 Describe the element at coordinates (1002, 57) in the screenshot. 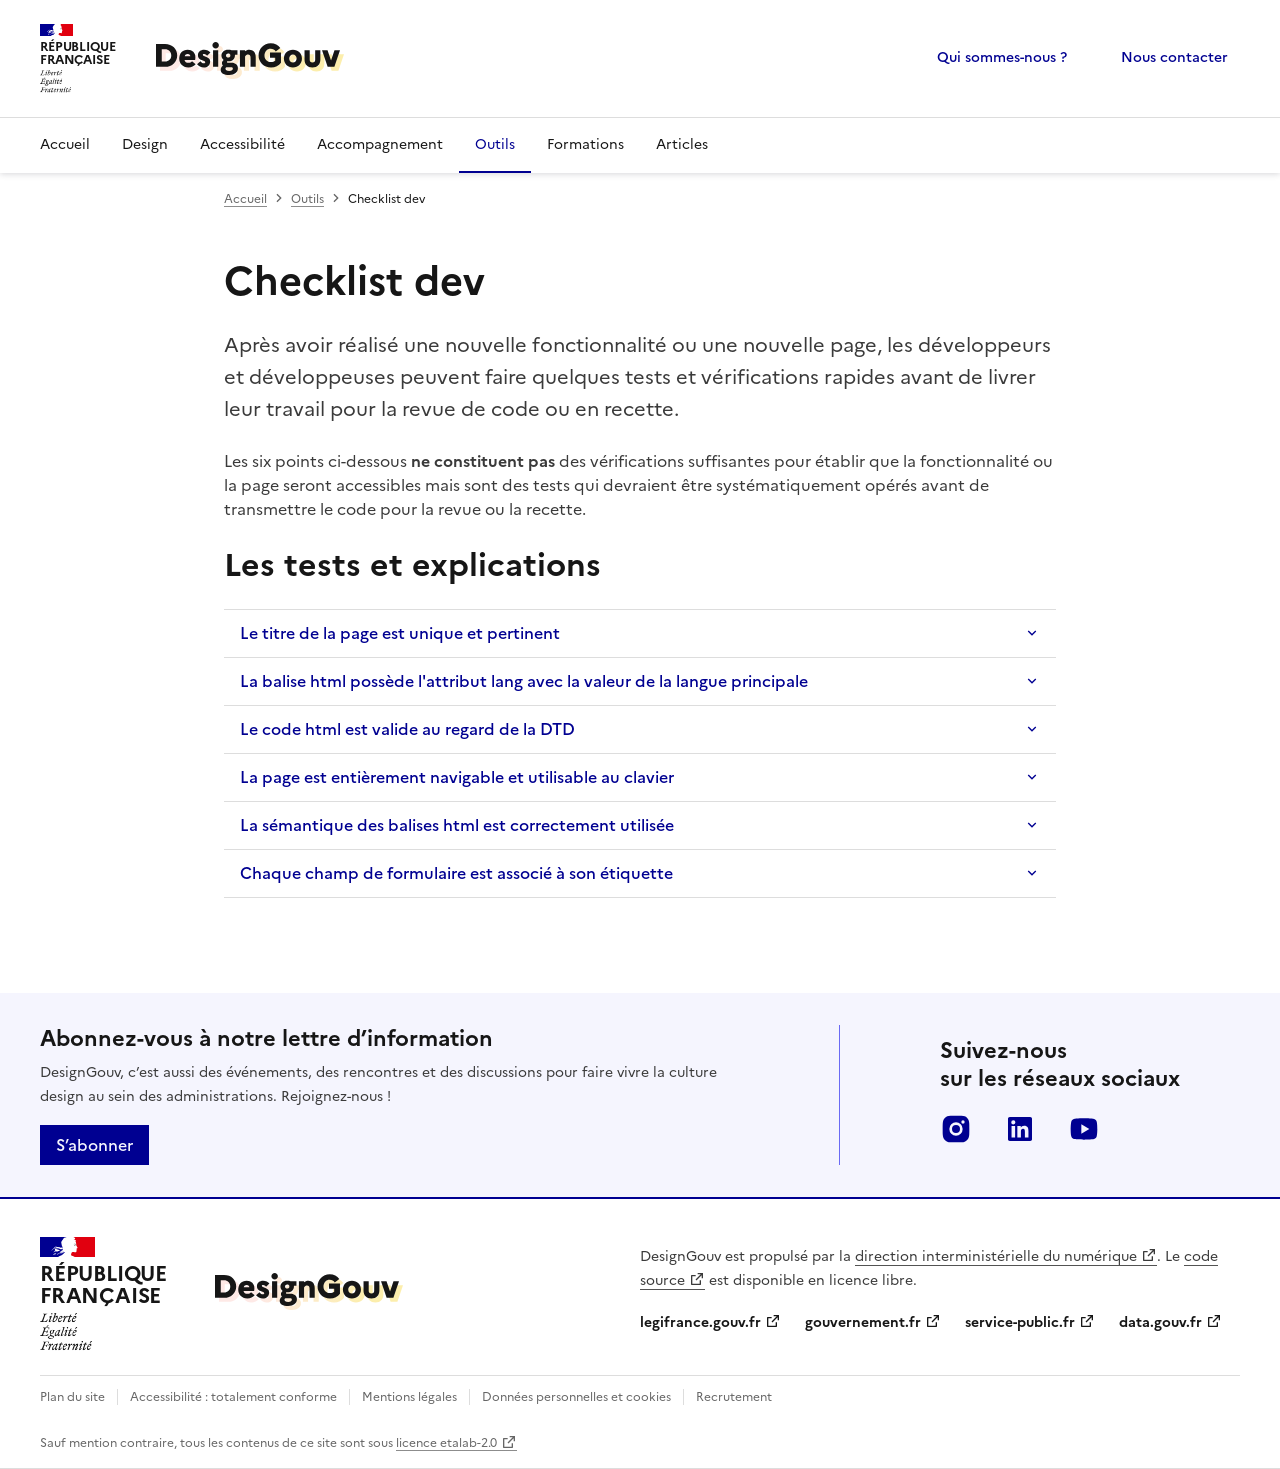

I see `Qui sommes-nous ?` at that location.